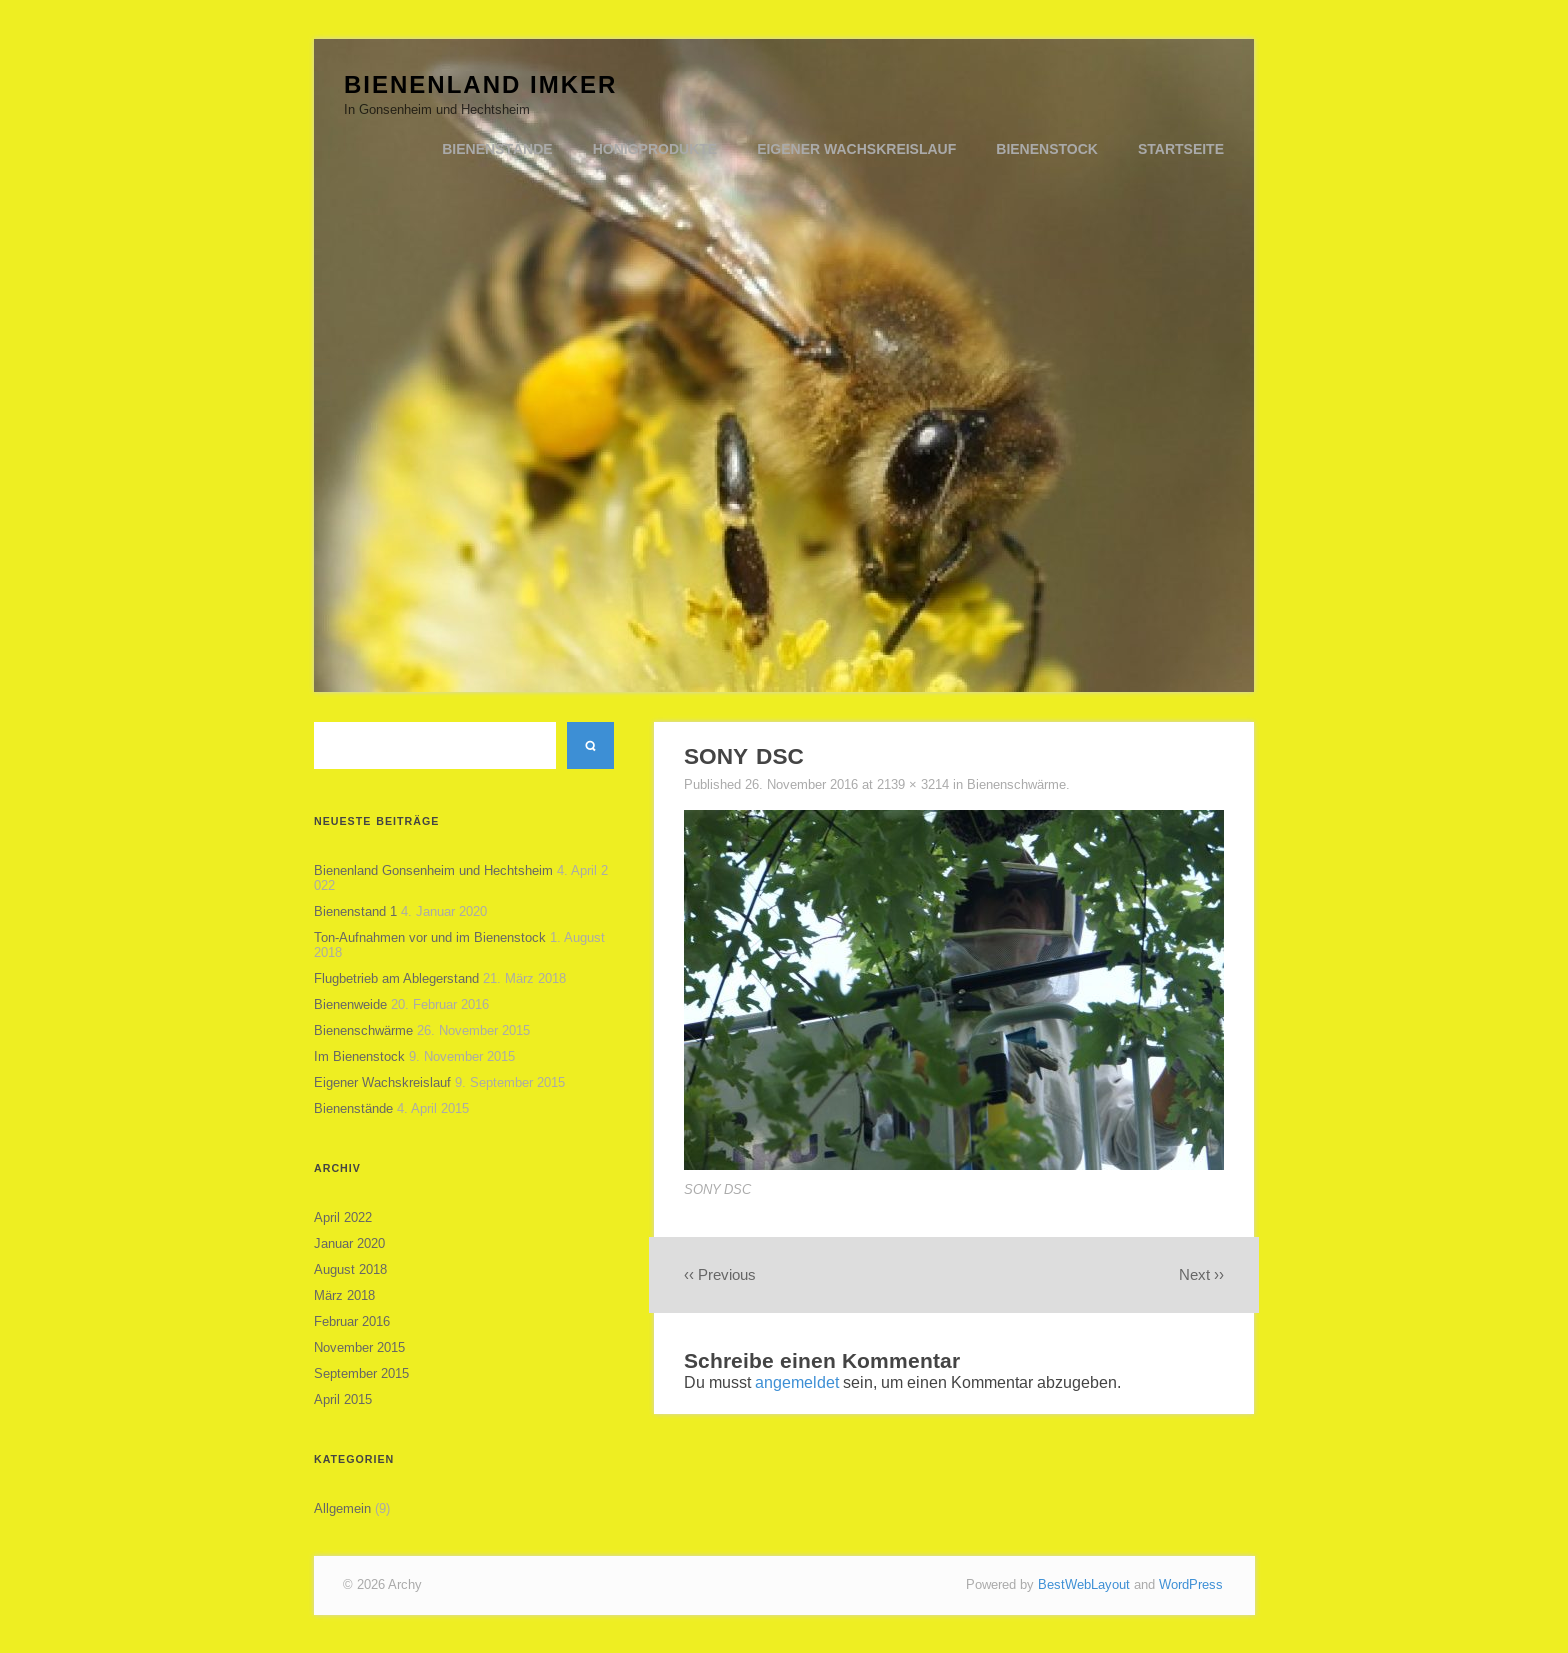 The image size is (1568, 1653). I want to click on Bienenland Gonsenheim und Hechtsheim, so click(433, 870).